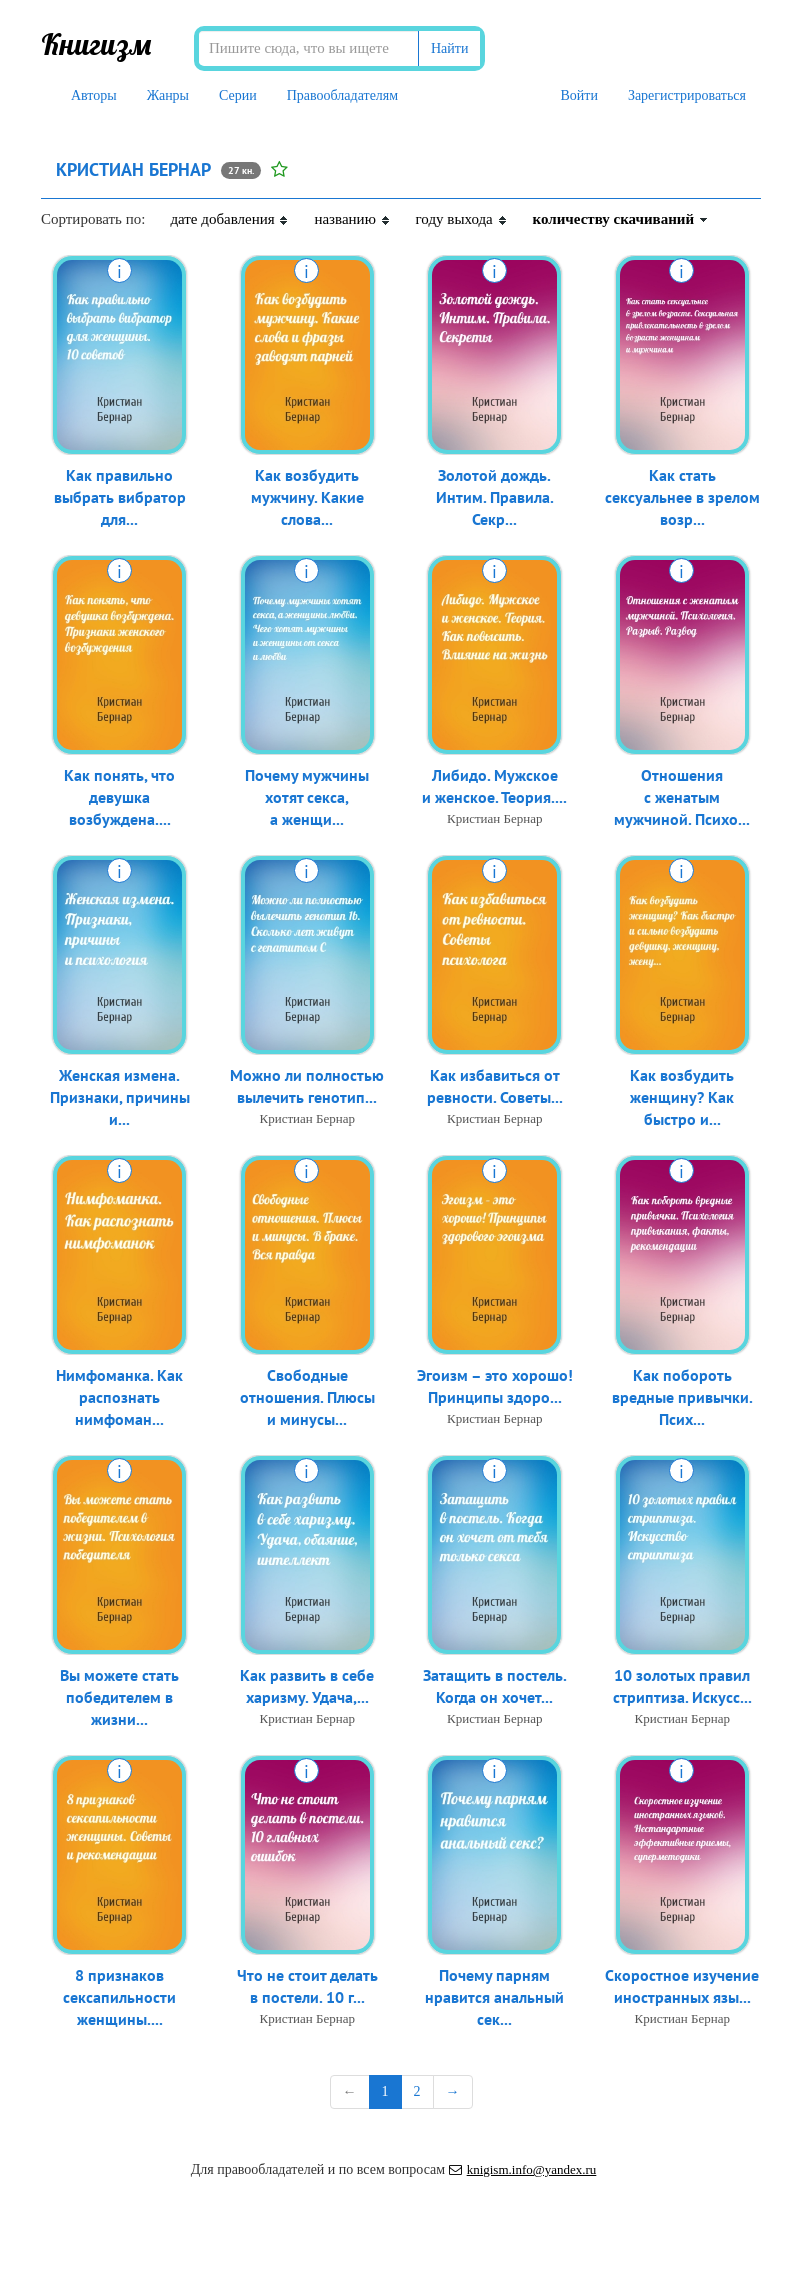  What do you see at coordinates (119, 1399) in the screenshot?
I see `Нимфоманка. Как распознать нимфоман...` at bounding box center [119, 1399].